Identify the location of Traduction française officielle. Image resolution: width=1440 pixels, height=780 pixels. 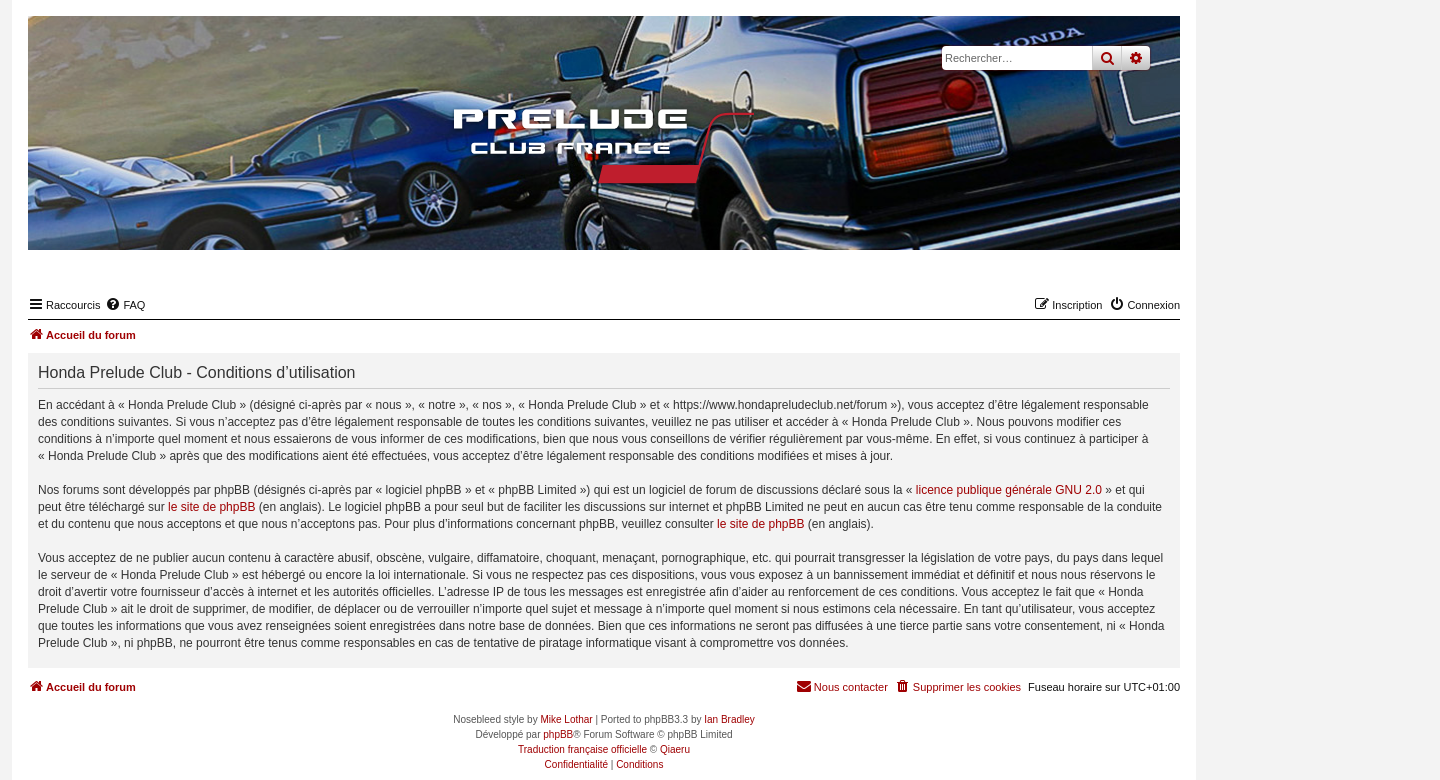
(582, 749).